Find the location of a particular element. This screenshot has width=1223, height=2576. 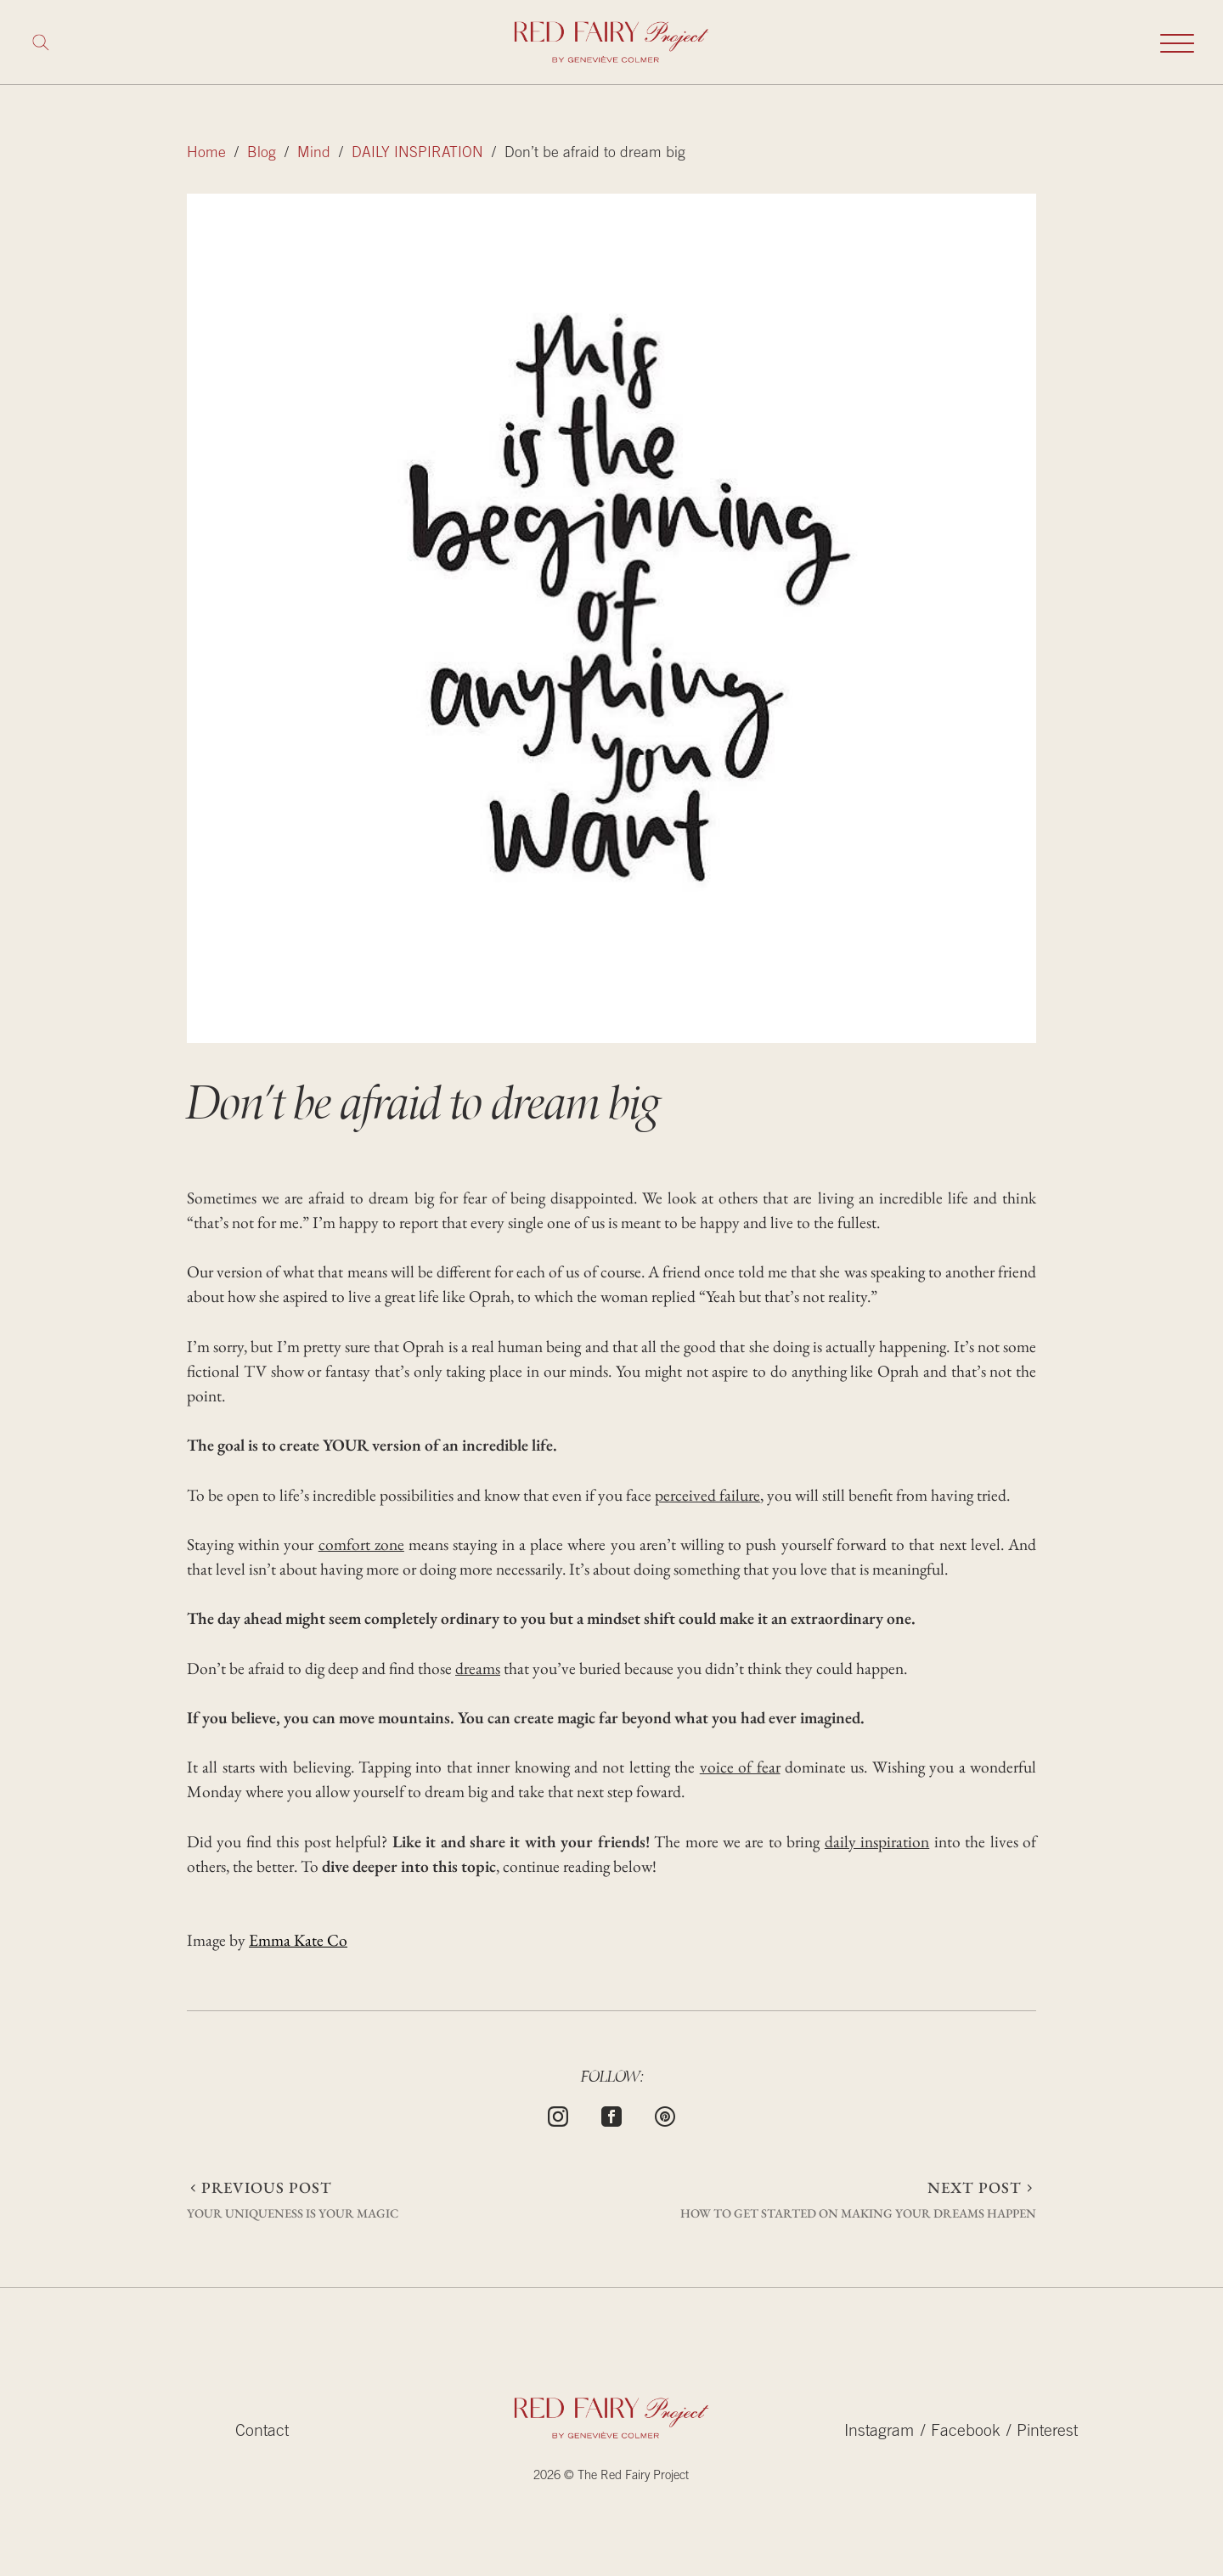

Instagram is located at coordinates (879, 2432).